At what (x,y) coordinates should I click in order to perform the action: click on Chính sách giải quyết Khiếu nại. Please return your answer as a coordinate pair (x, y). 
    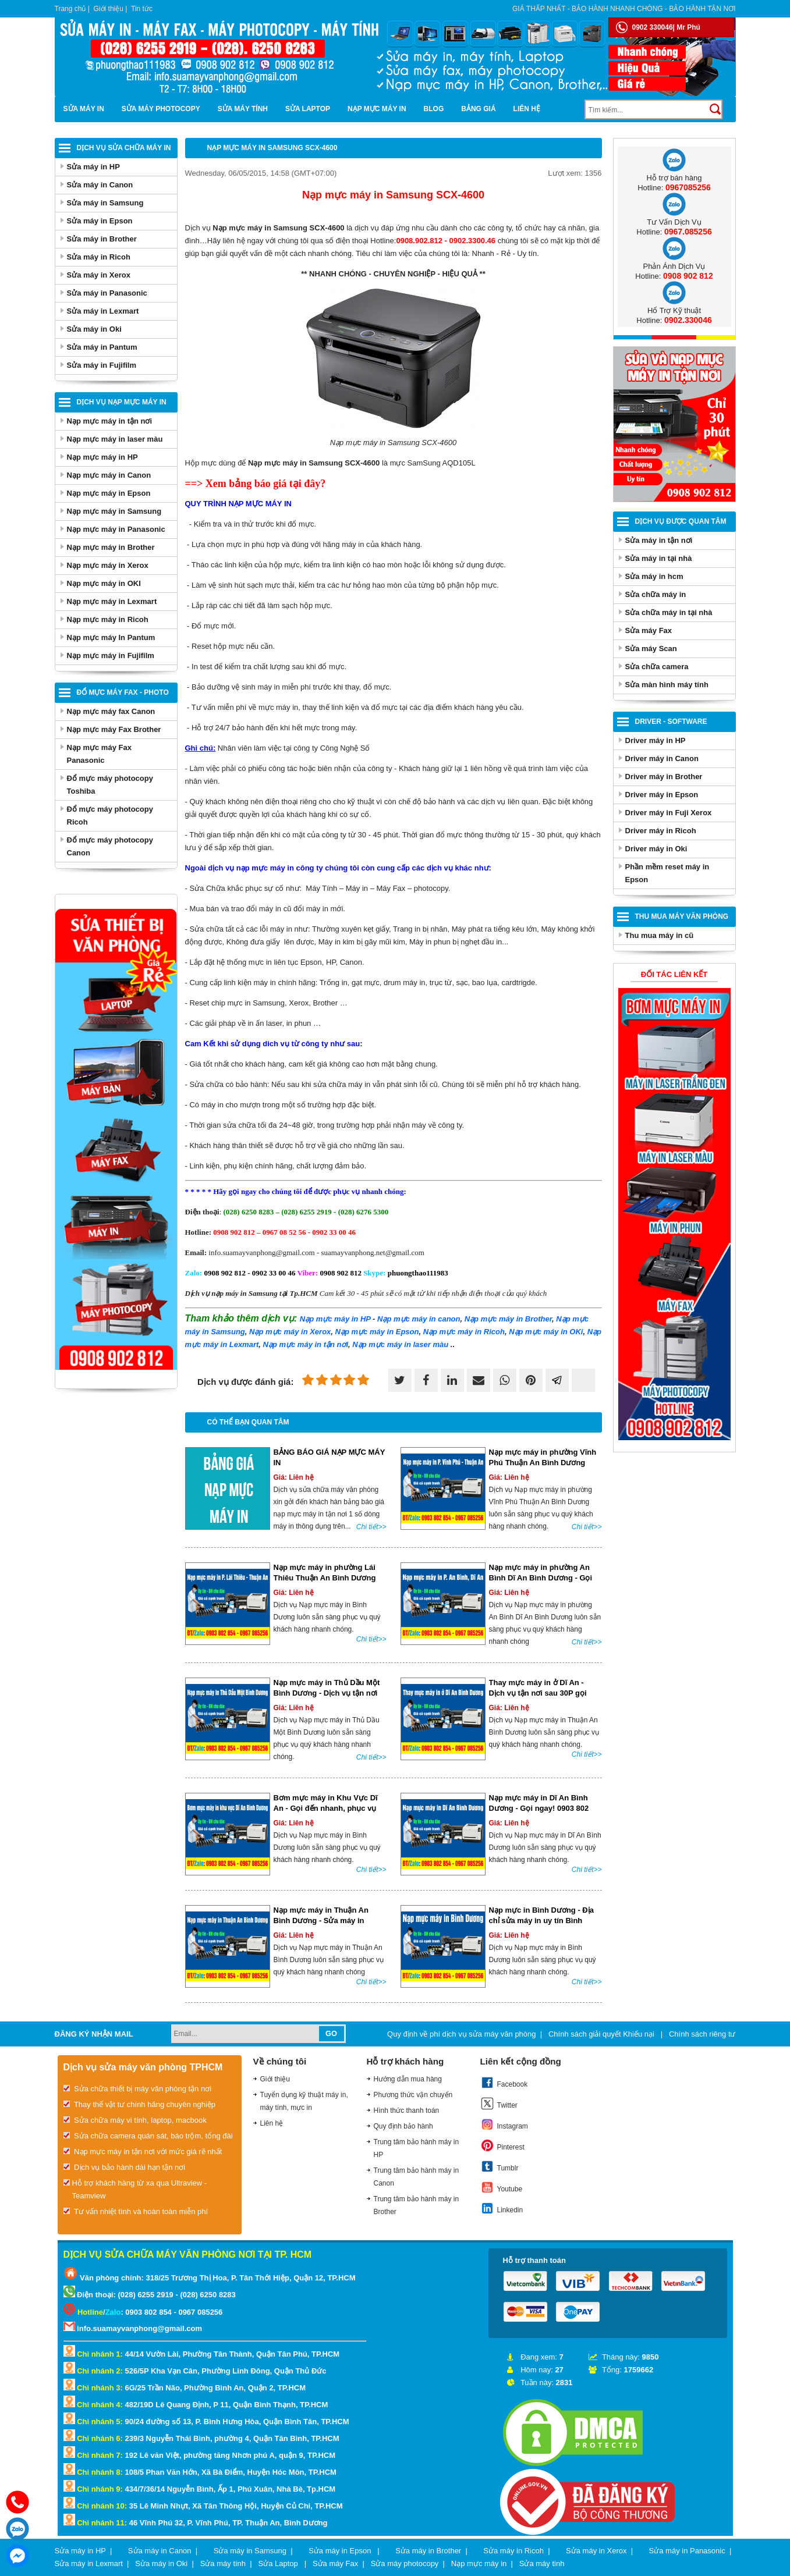
    Looking at the image, I should click on (602, 2034).